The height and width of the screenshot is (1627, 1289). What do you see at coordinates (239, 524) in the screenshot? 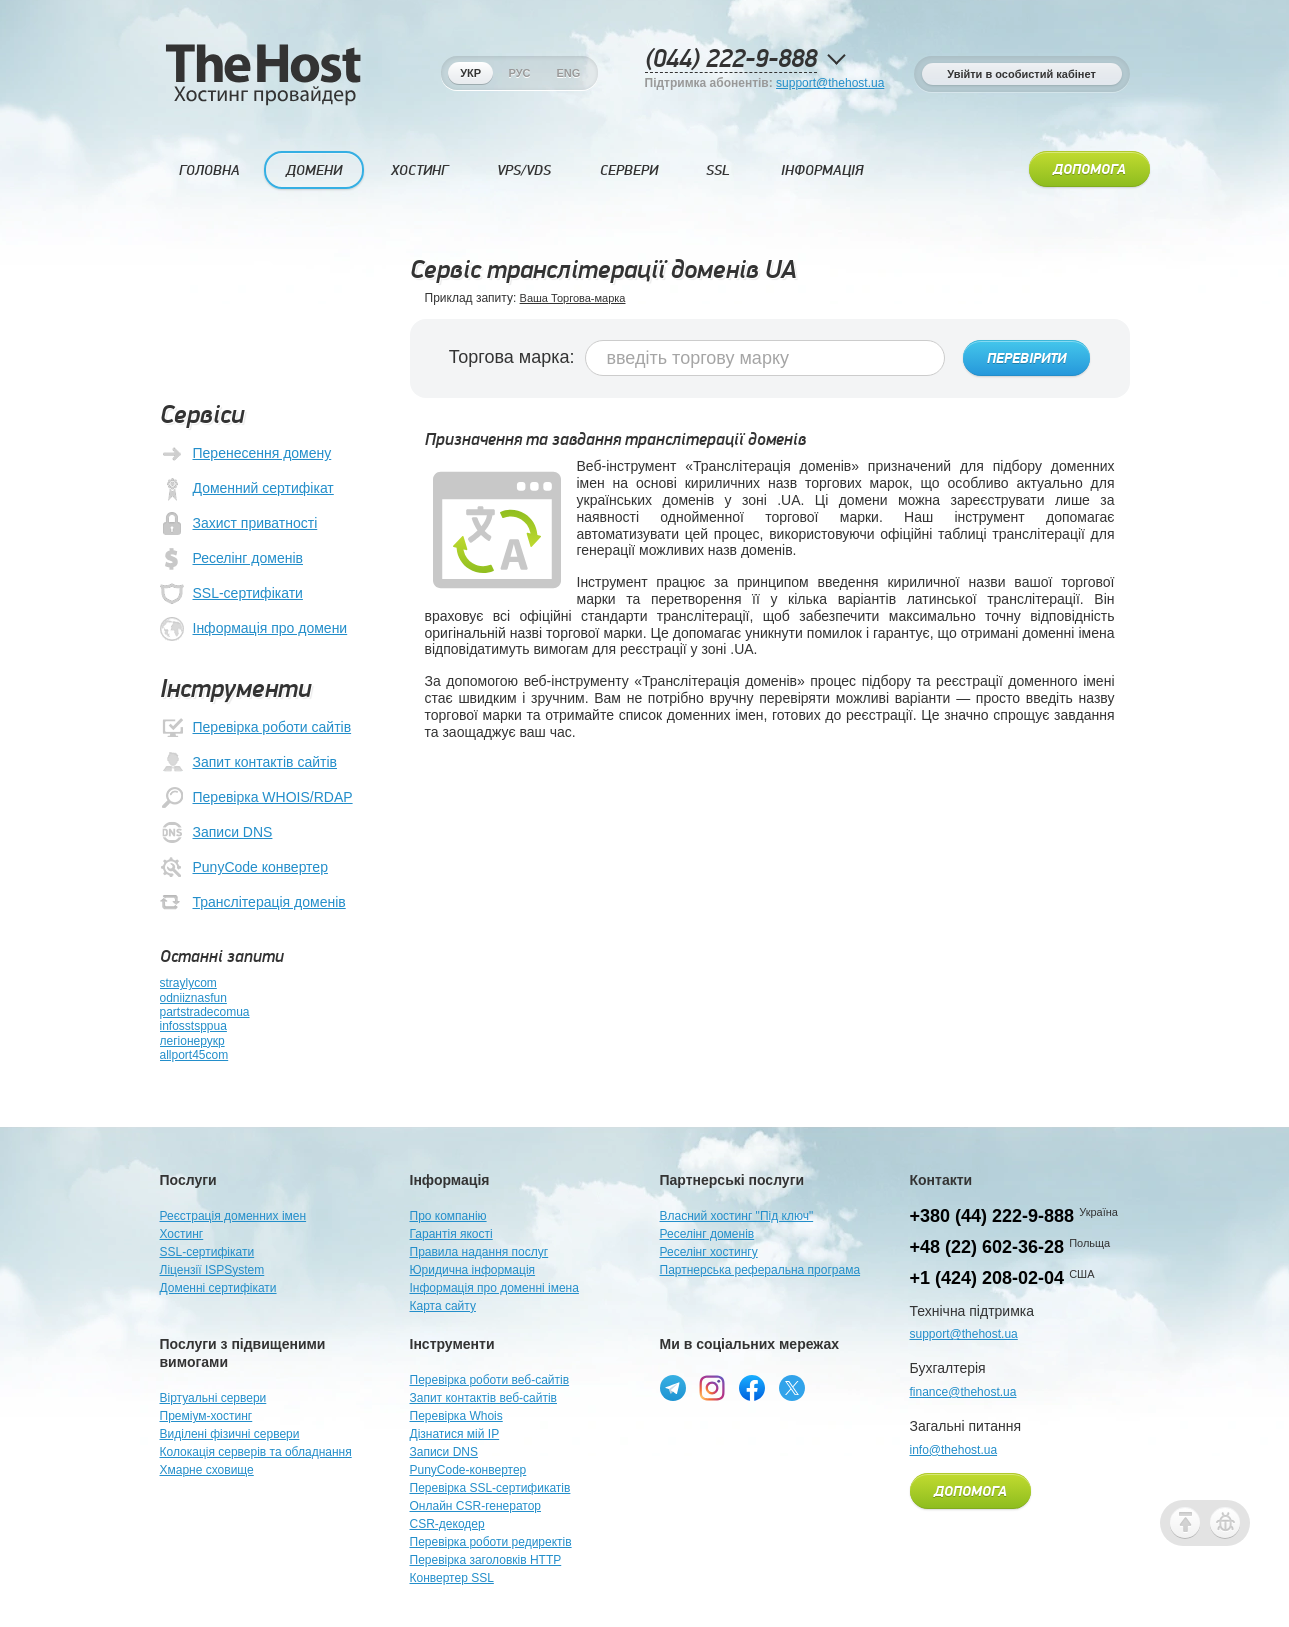
I see `Захист приватності` at bounding box center [239, 524].